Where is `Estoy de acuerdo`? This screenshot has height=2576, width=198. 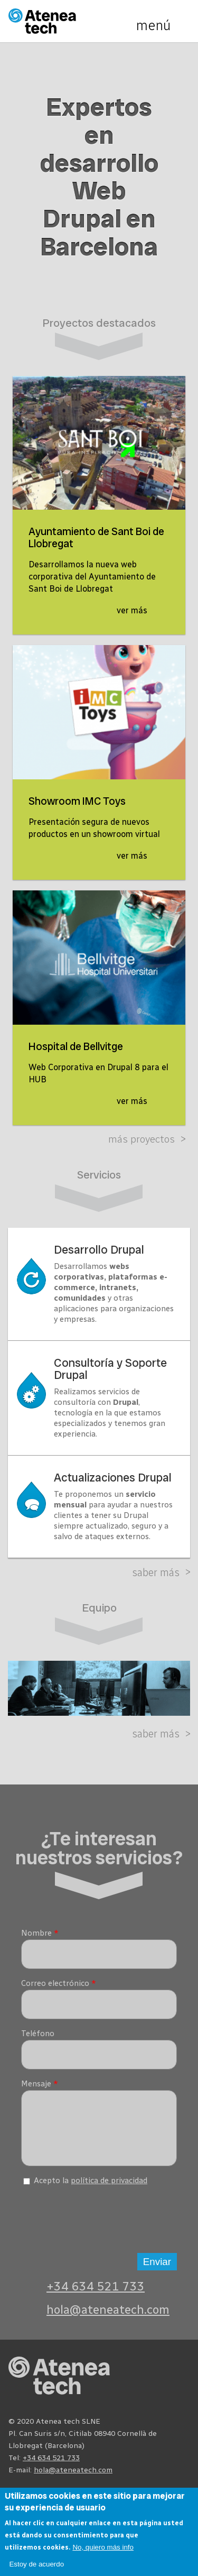 Estoy de acuerdo is located at coordinates (36, 2564).